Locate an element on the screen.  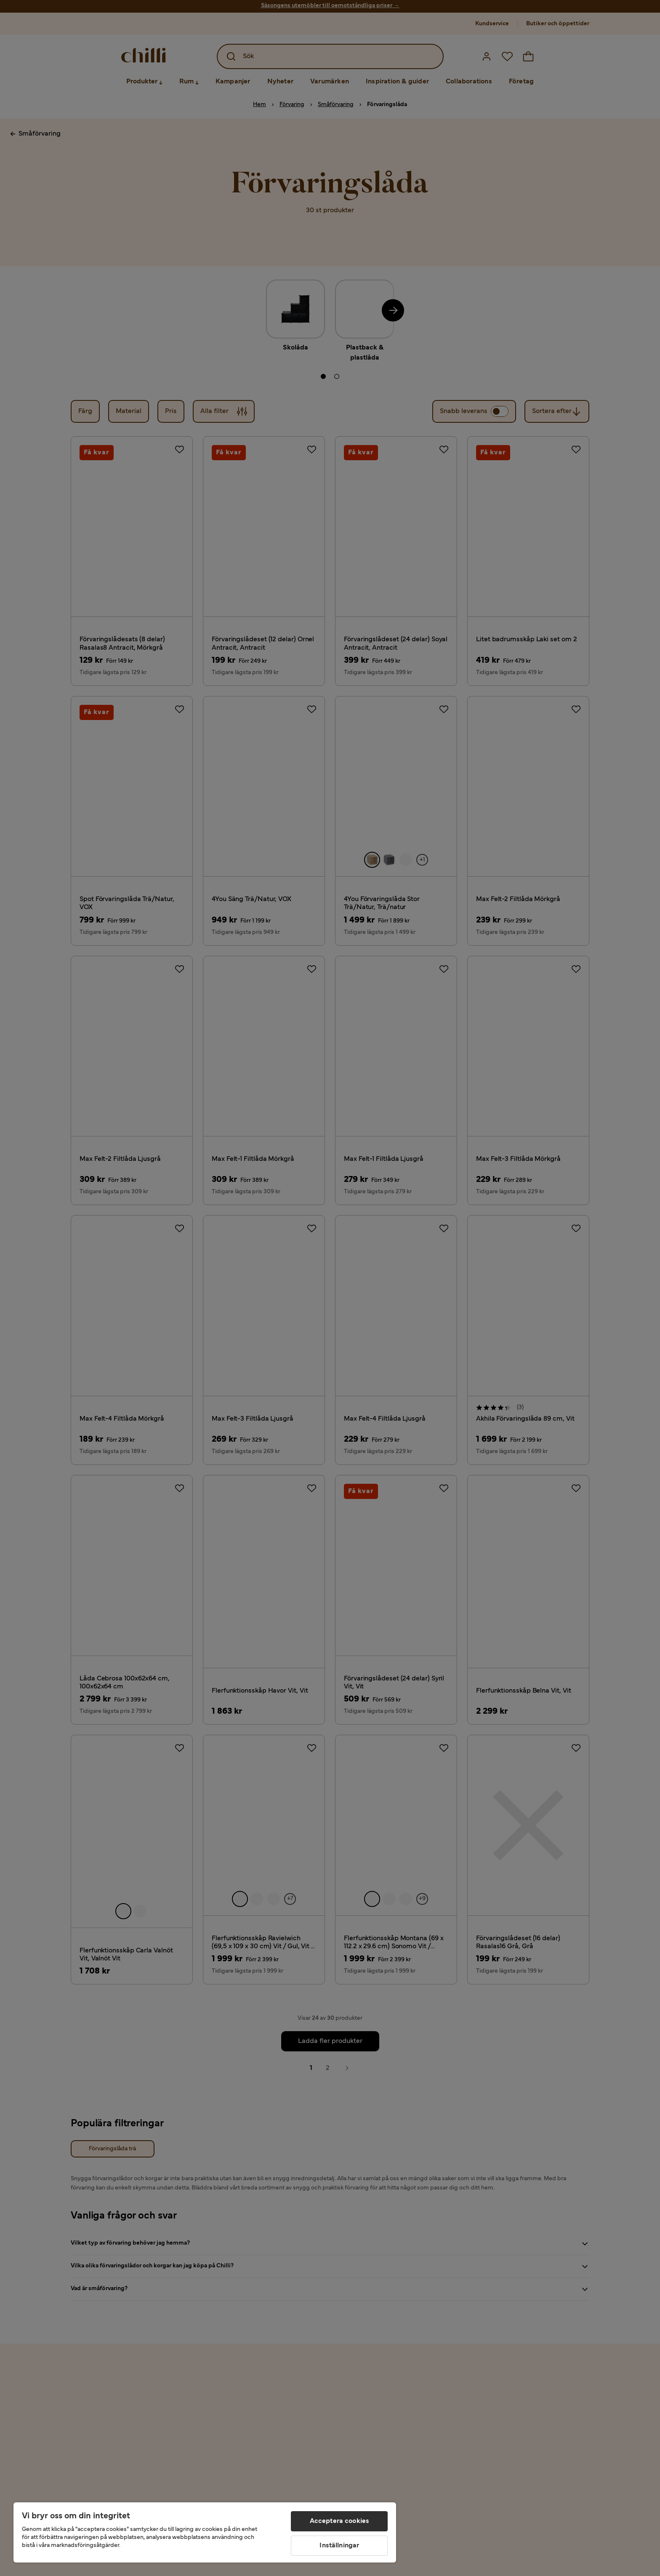
[region] is located at coordinates (204, 2532).